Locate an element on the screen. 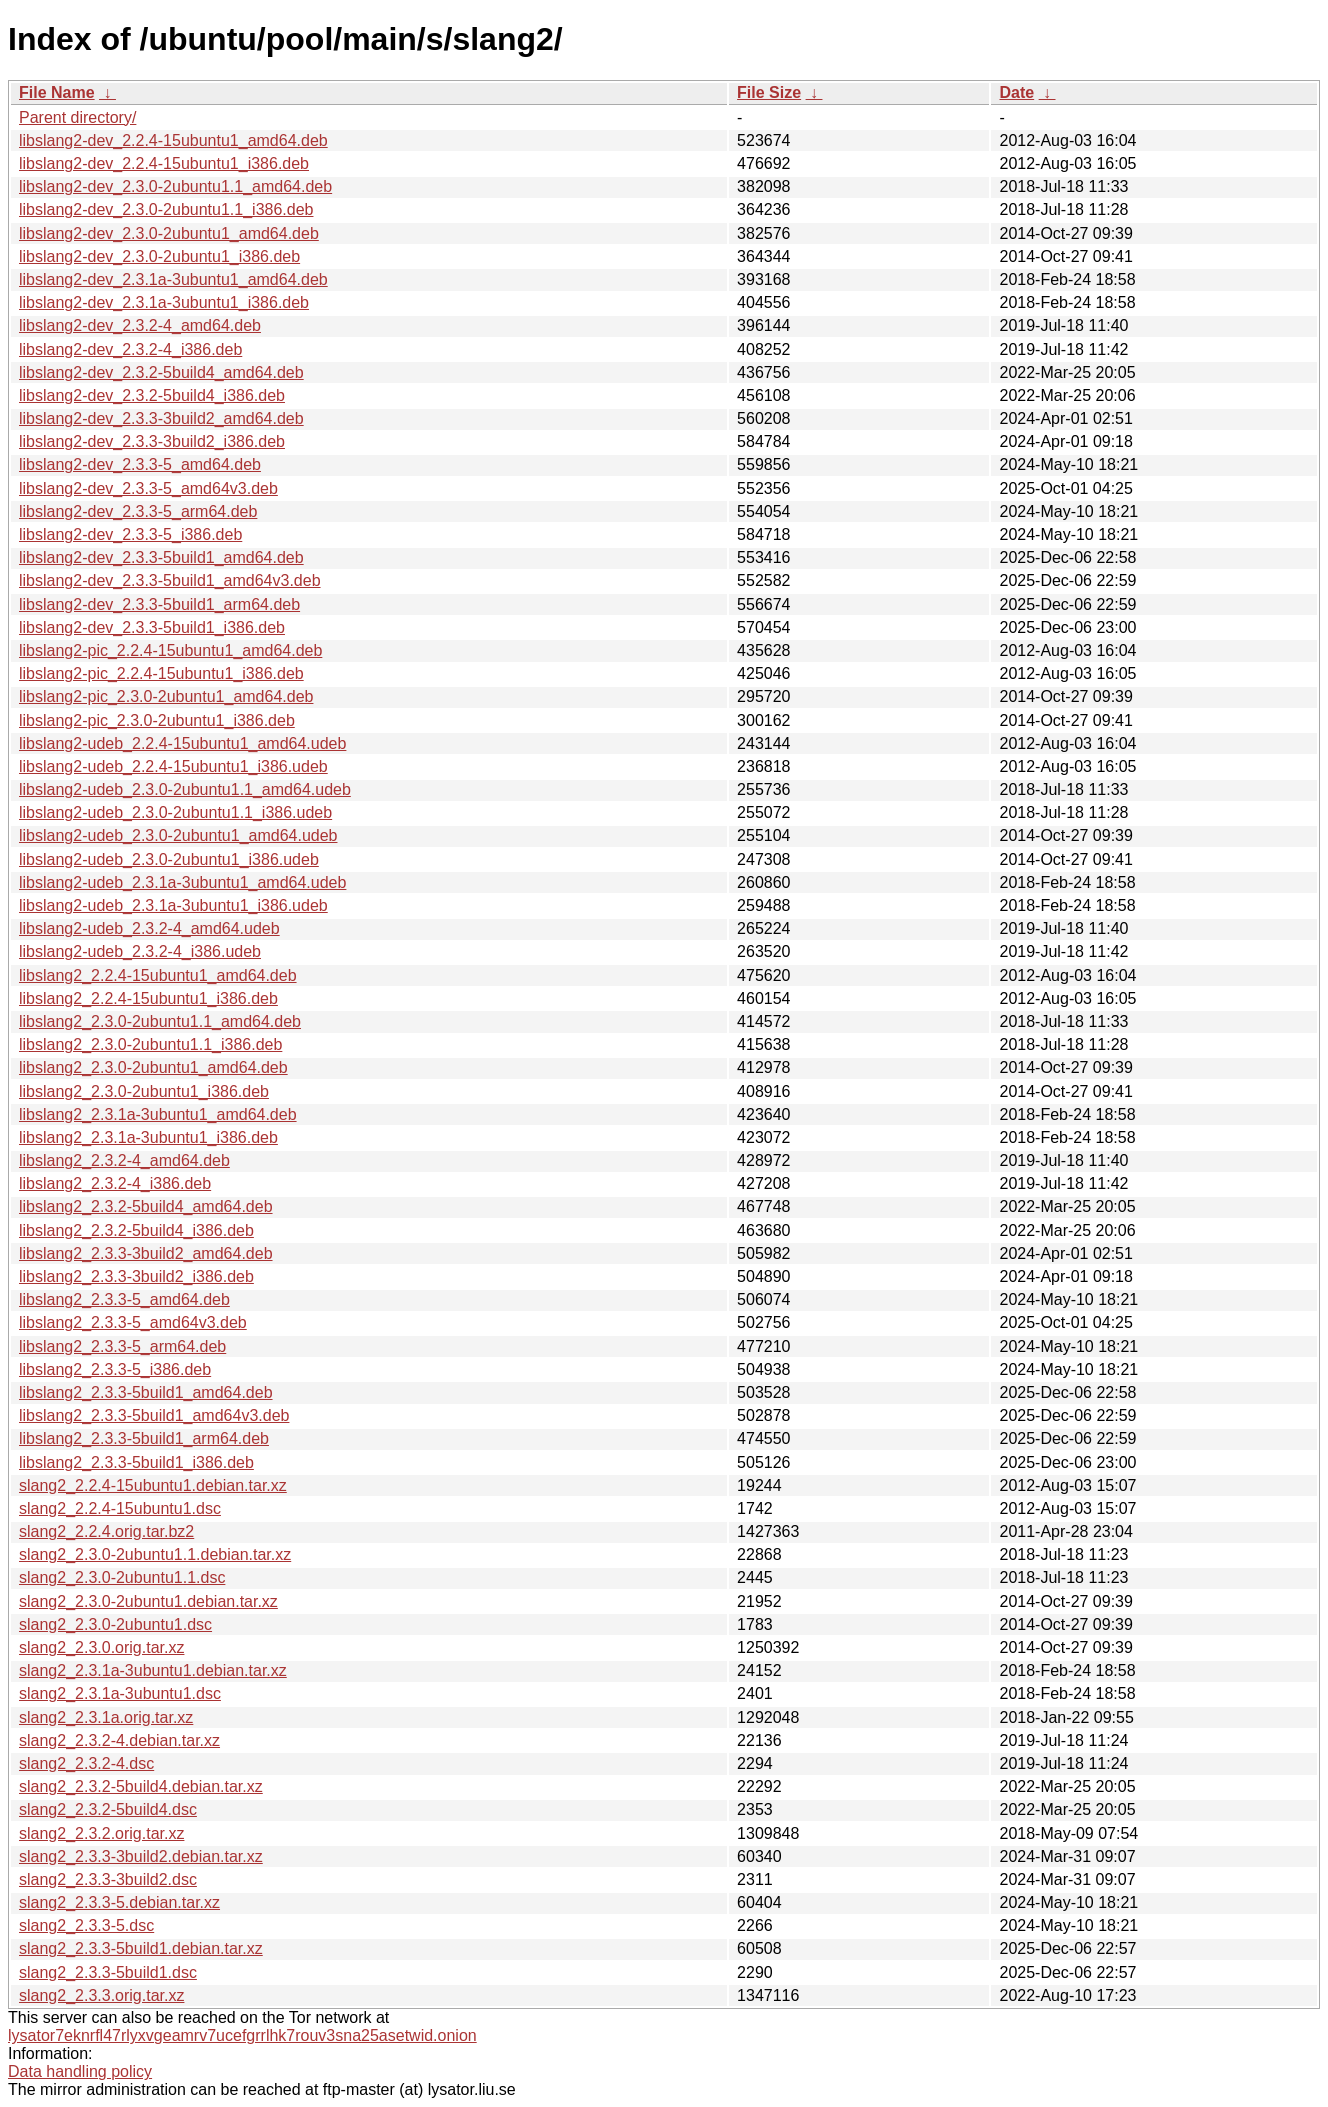  libslang2-dev_2.3.3-3build2_amd64.deb is located at coordinates (161, 418).